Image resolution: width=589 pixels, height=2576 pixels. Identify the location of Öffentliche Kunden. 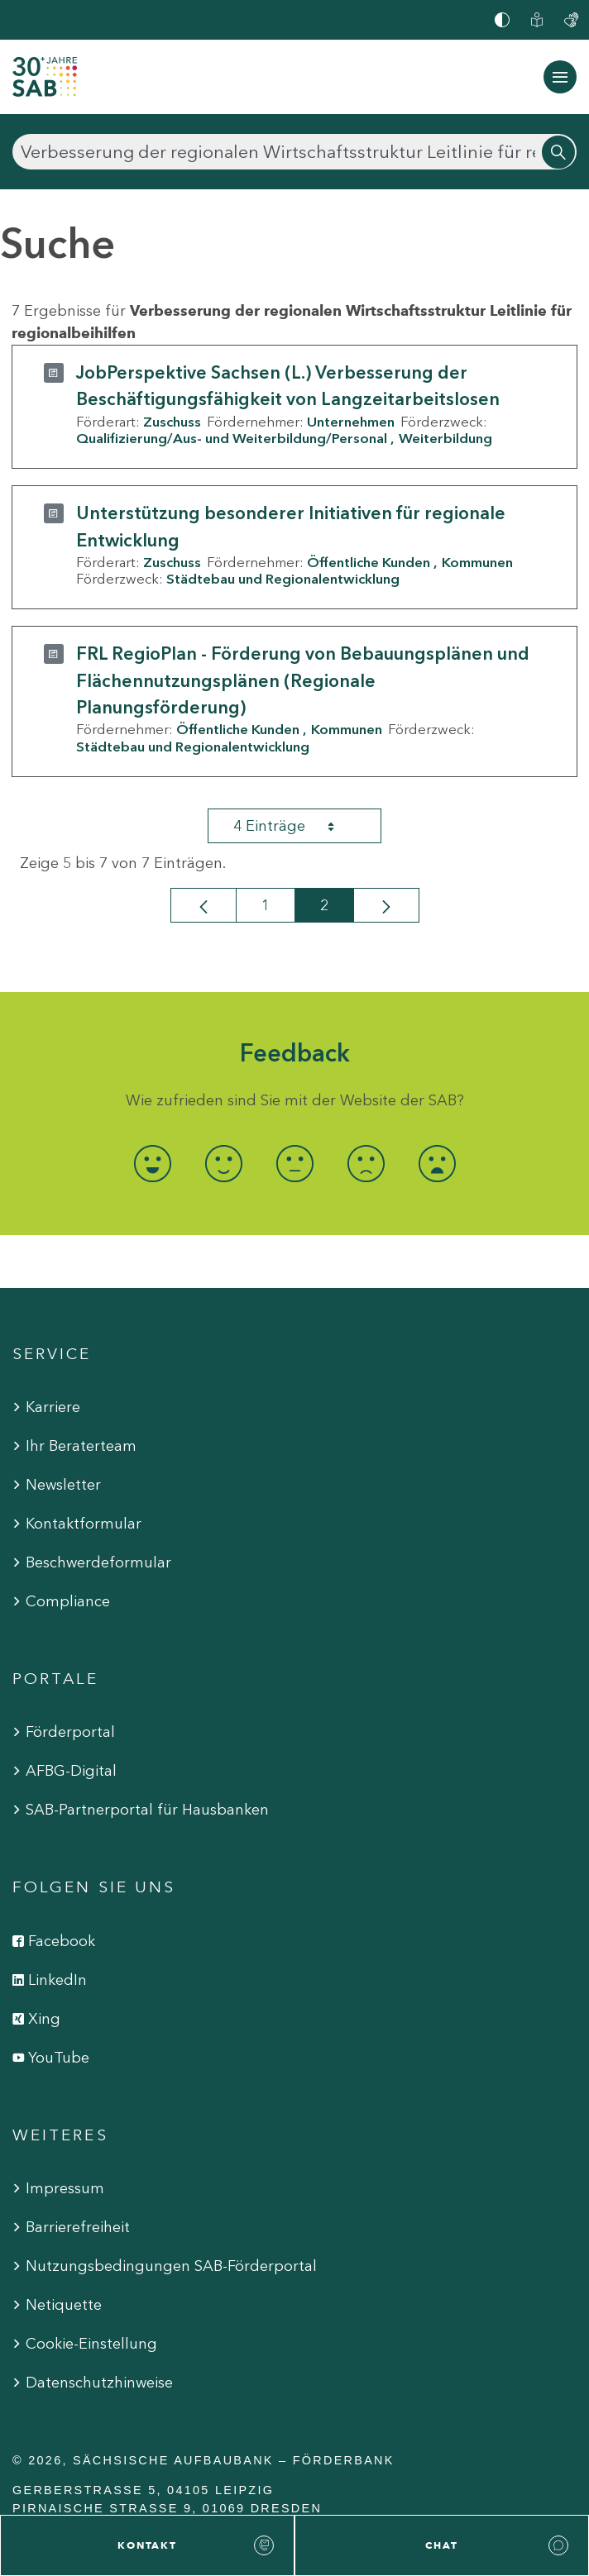
(368, 562).